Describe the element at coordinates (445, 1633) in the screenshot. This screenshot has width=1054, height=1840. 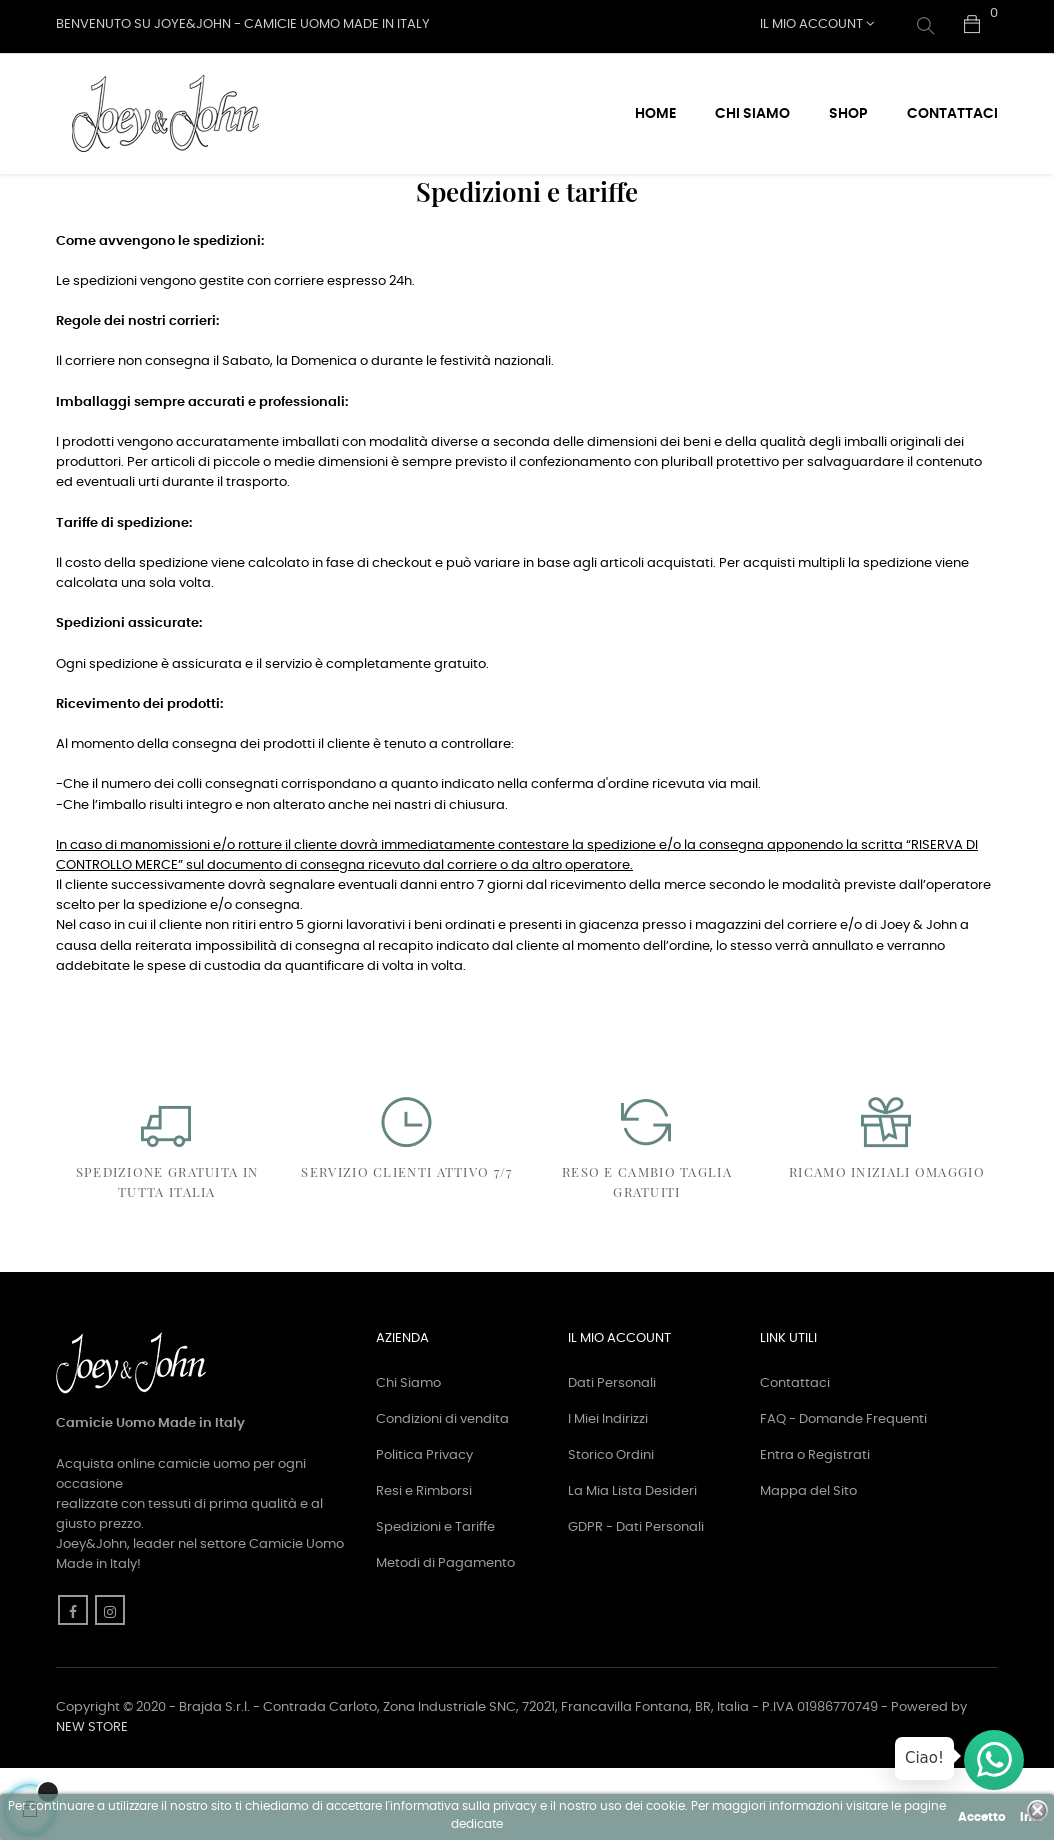
I see `Metodi di Pagamento` at that location.